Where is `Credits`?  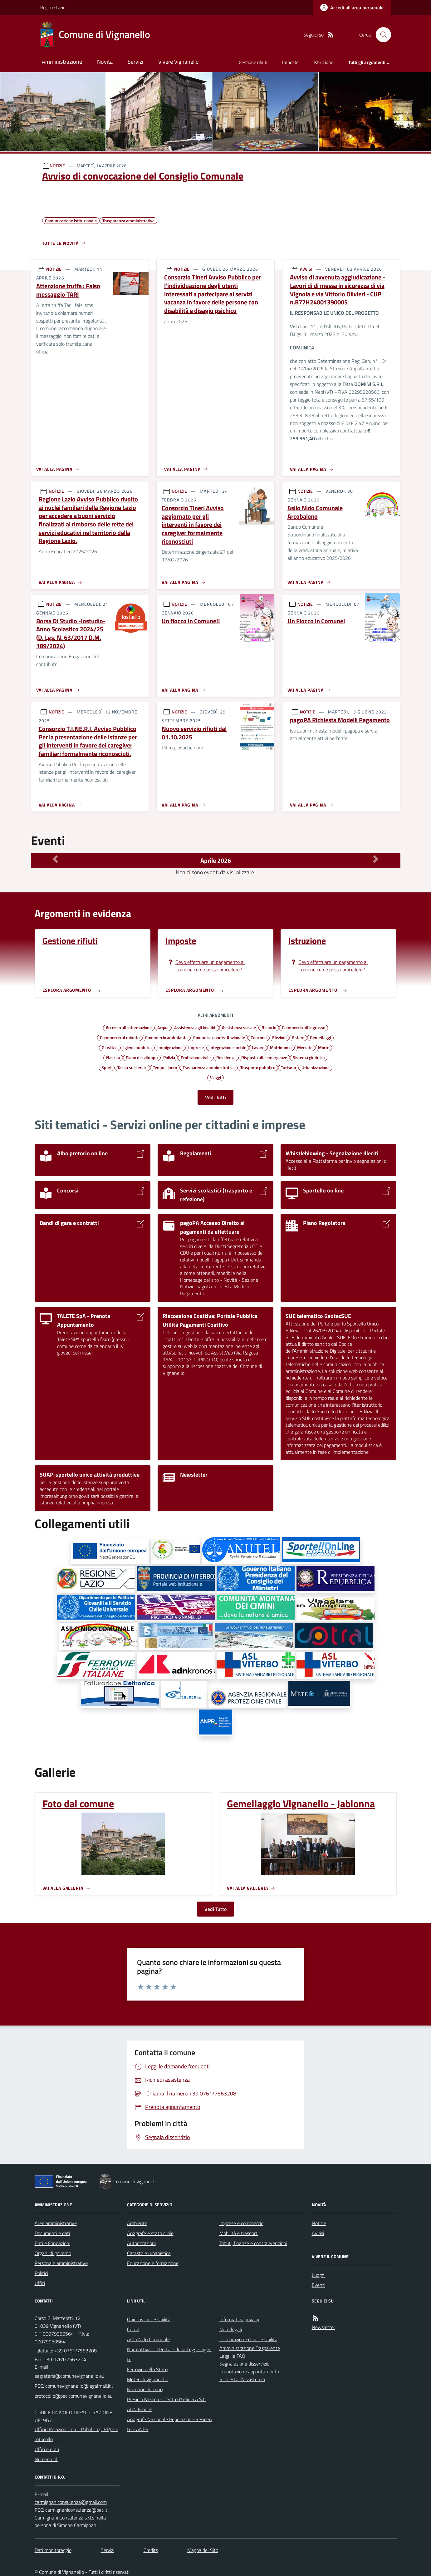
Credits is located at coordinates (151, 2550).